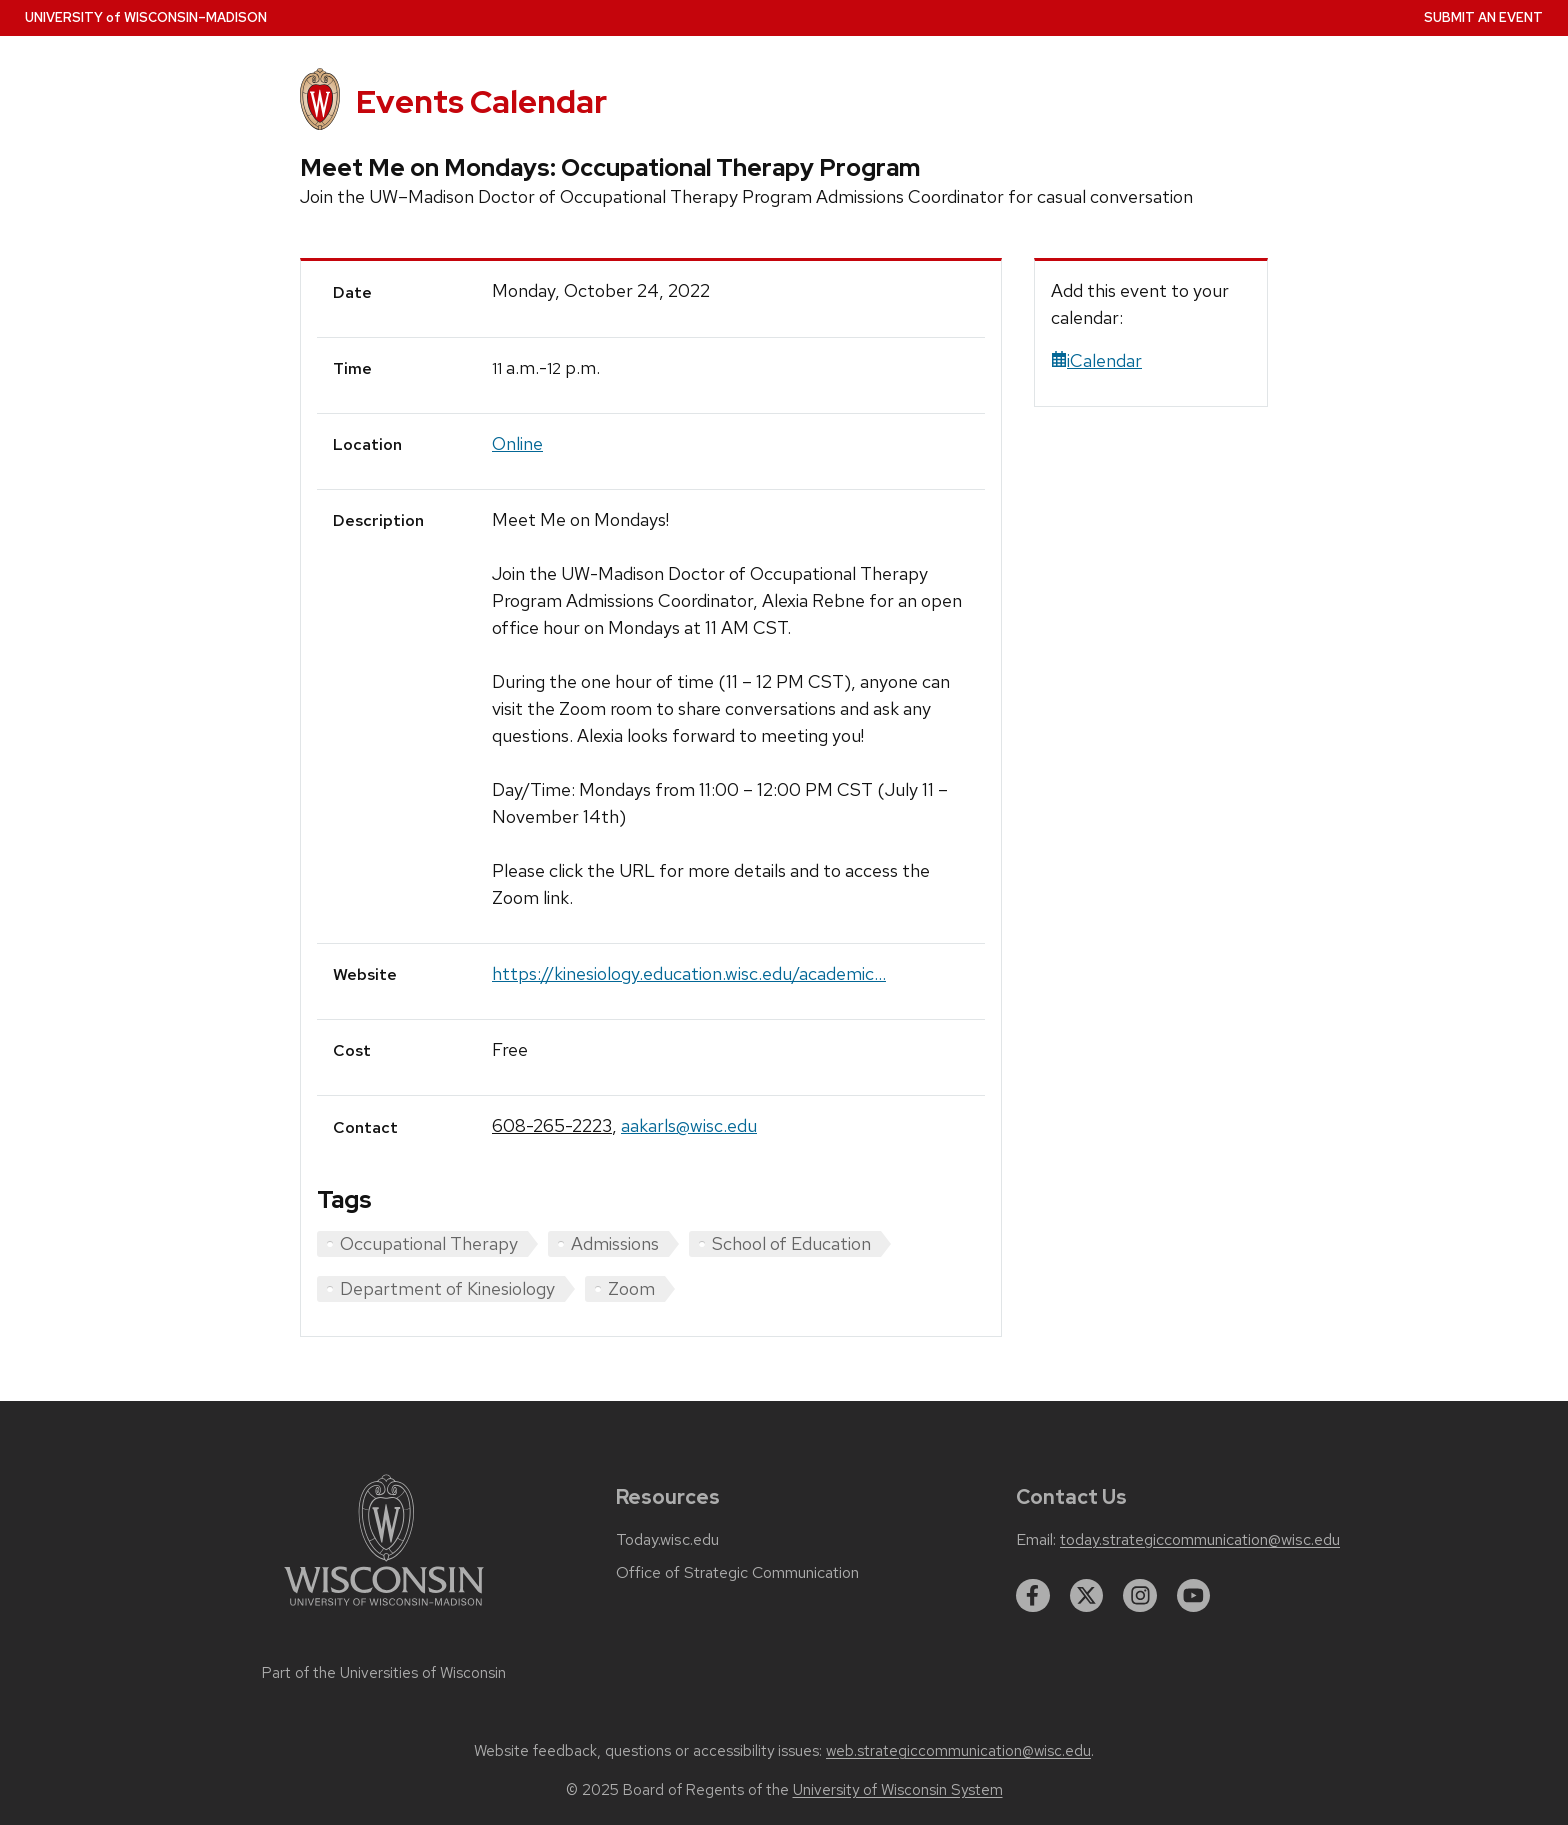 The image size is (1568, 1825). What do you see at coordinates (791, 1243) in the screenshot?
I see `School of Education` at bounding box center [791, 1243].